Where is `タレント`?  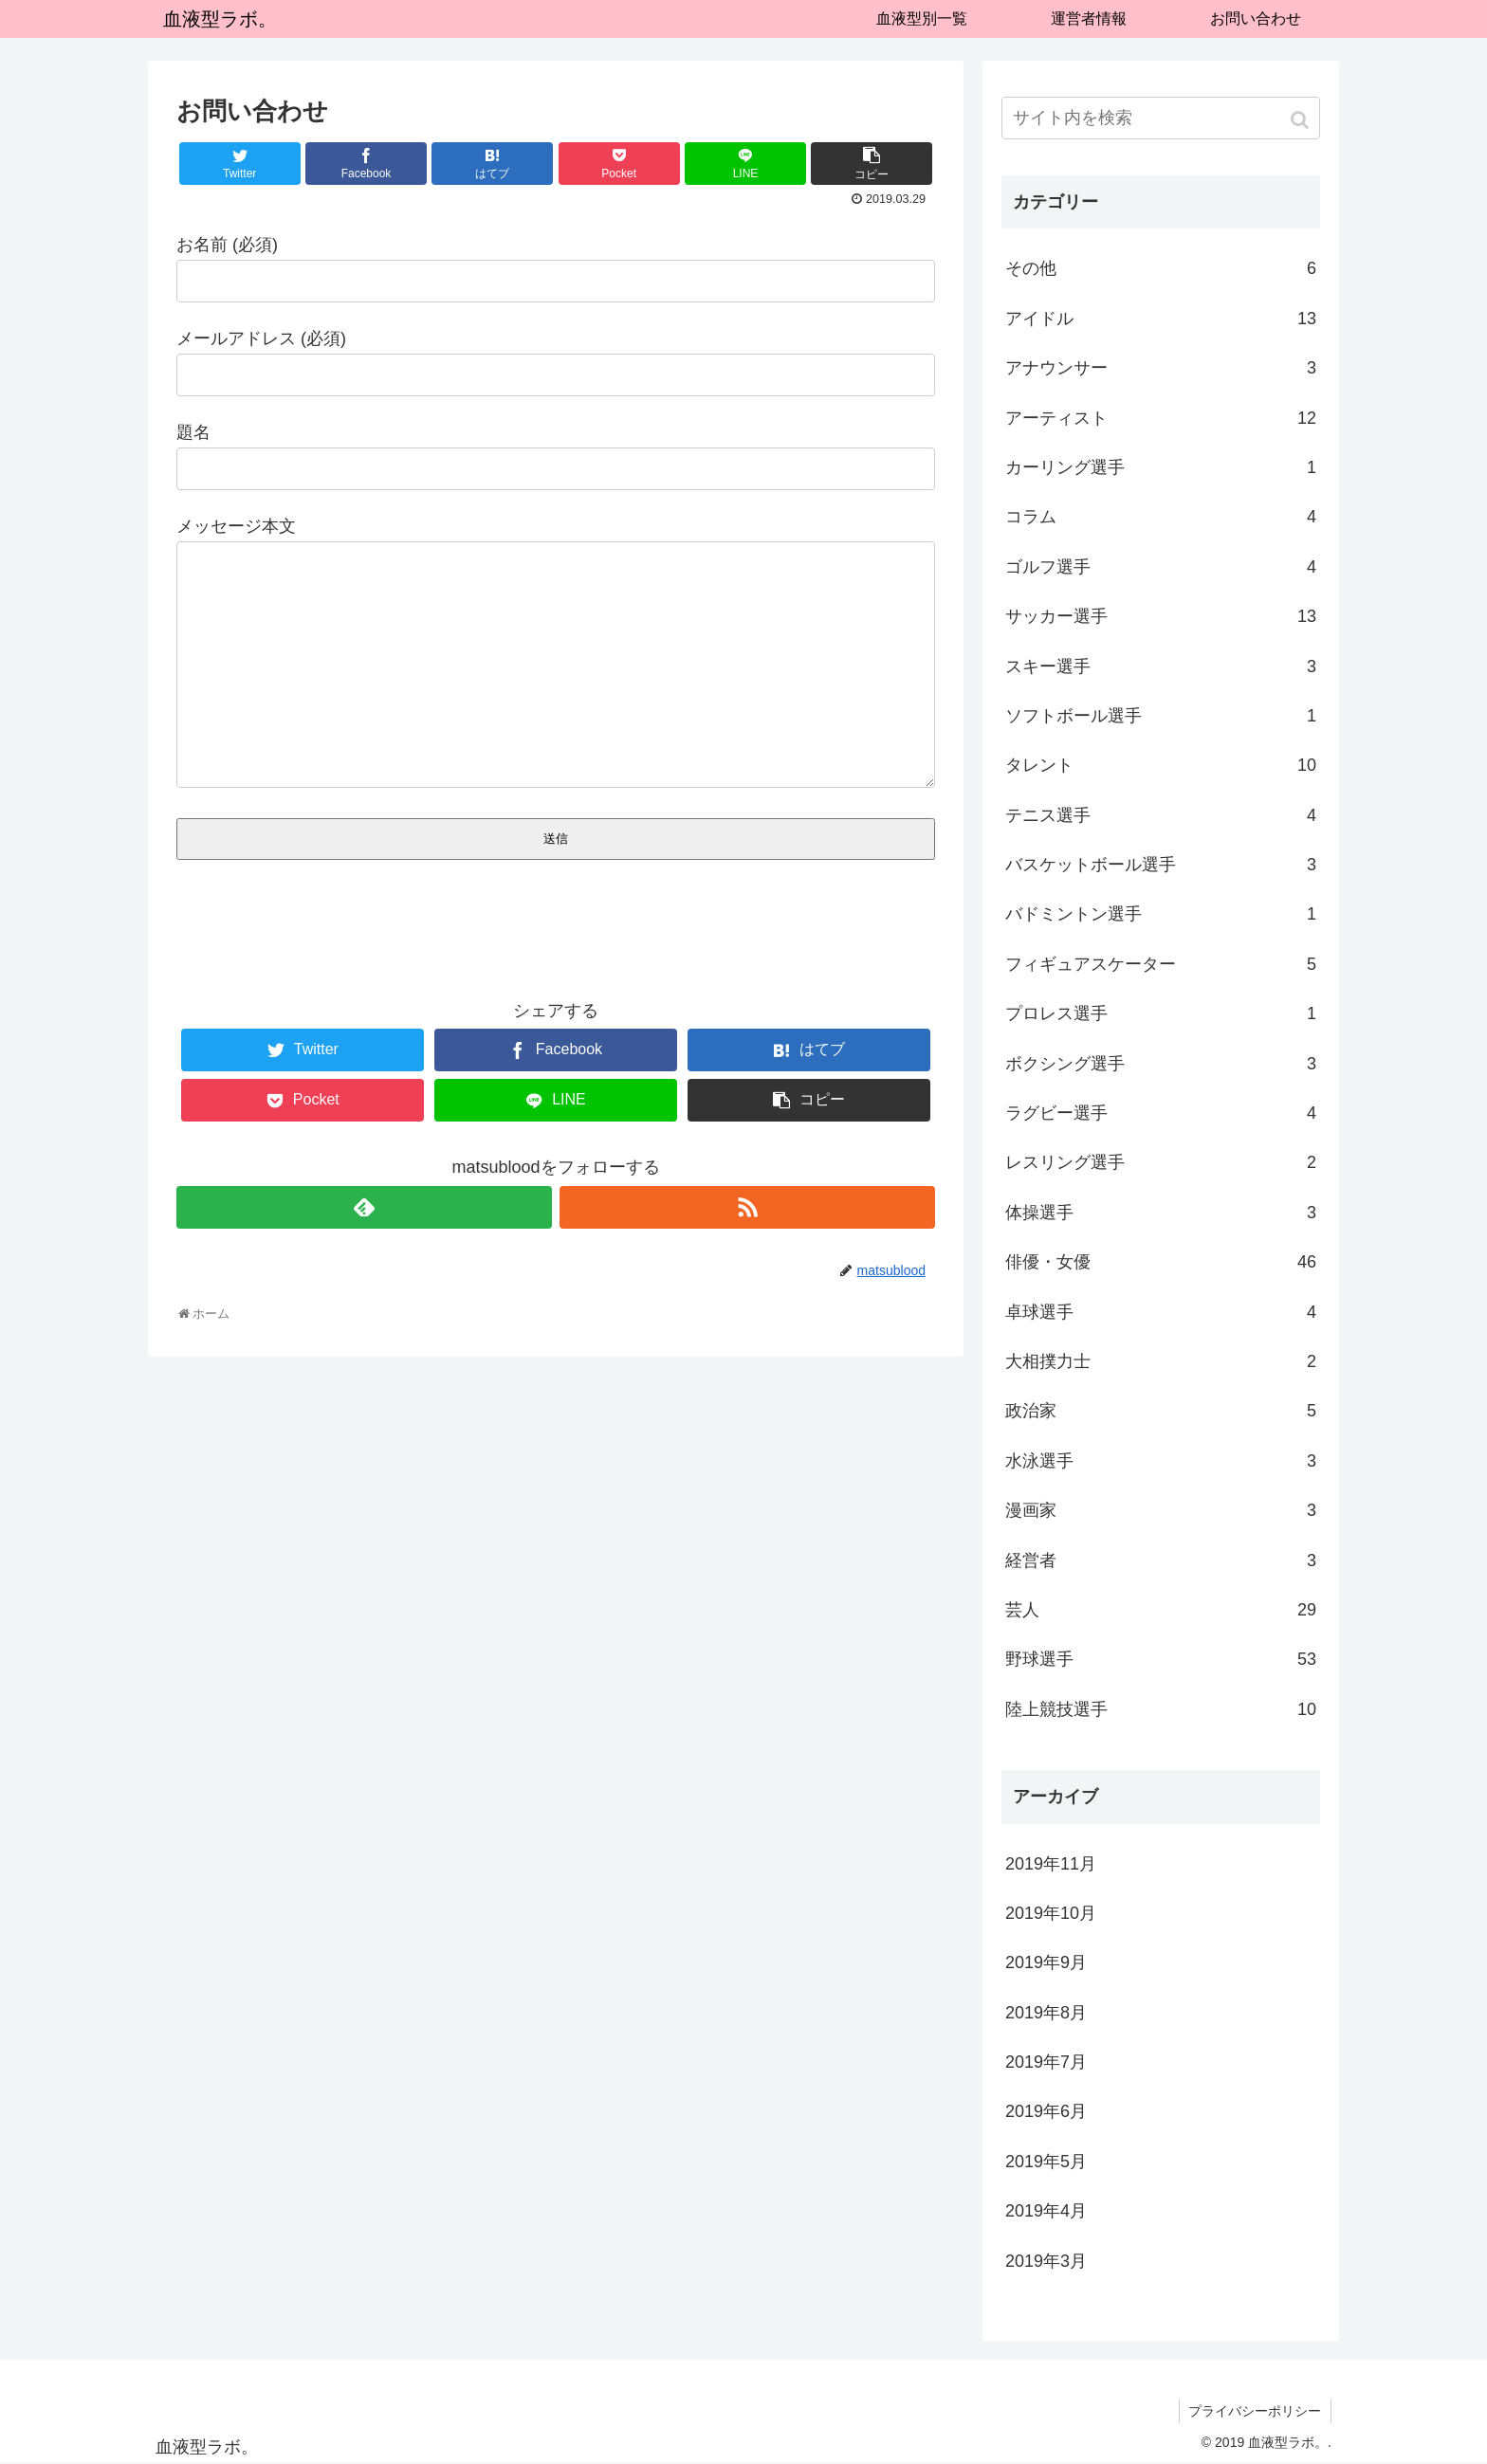
タレント is located at coordinates (1160, 765).